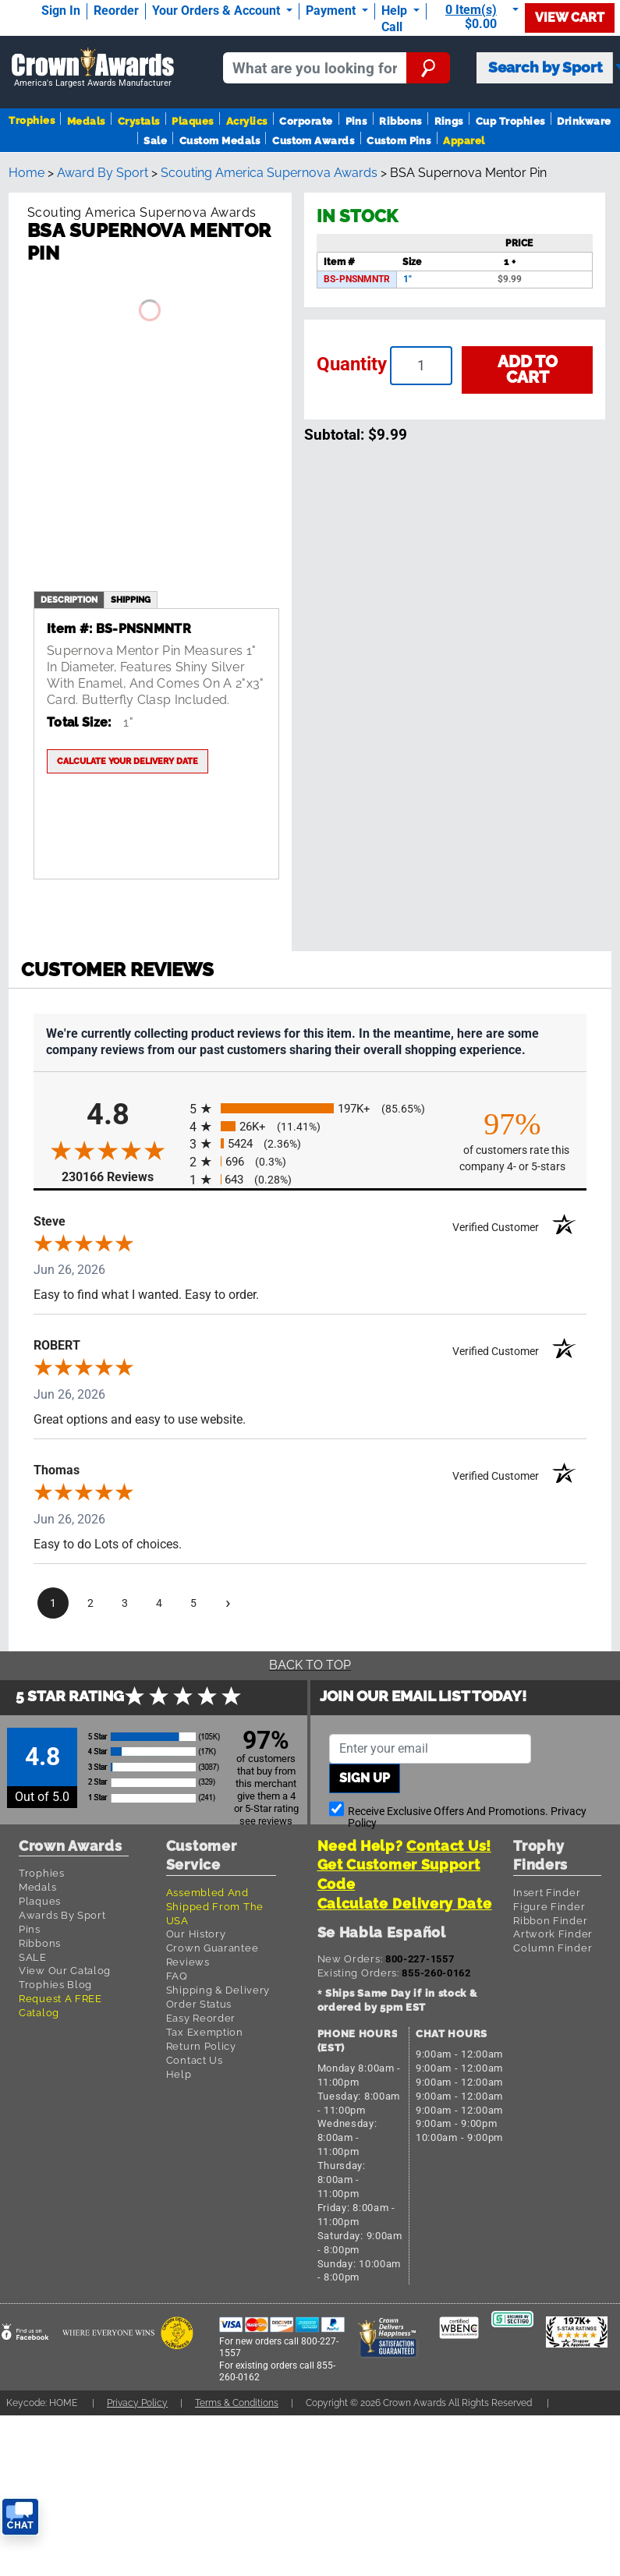  I want to click on [Go to homepage], so click(93, 68).